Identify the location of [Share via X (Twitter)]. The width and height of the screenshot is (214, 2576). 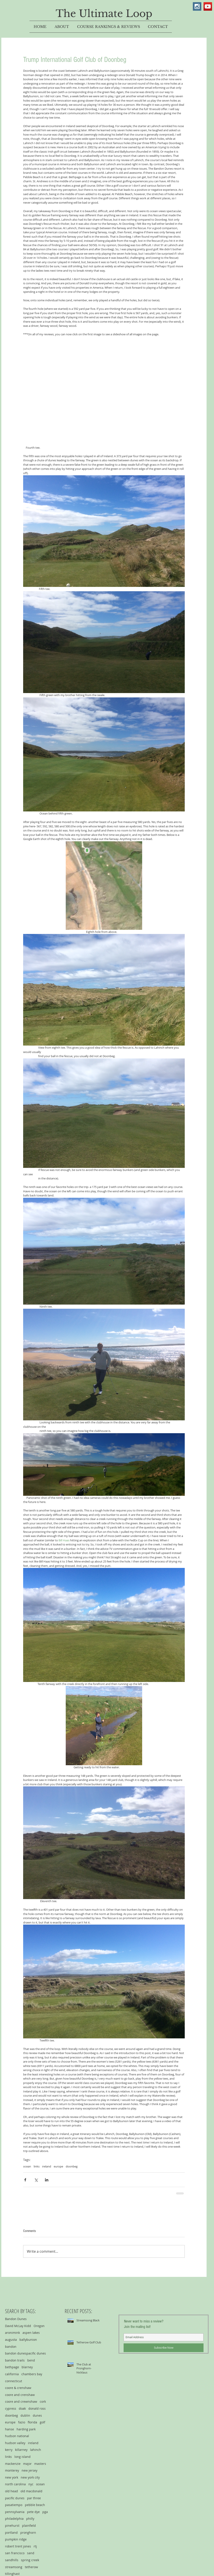
(36, 2180).